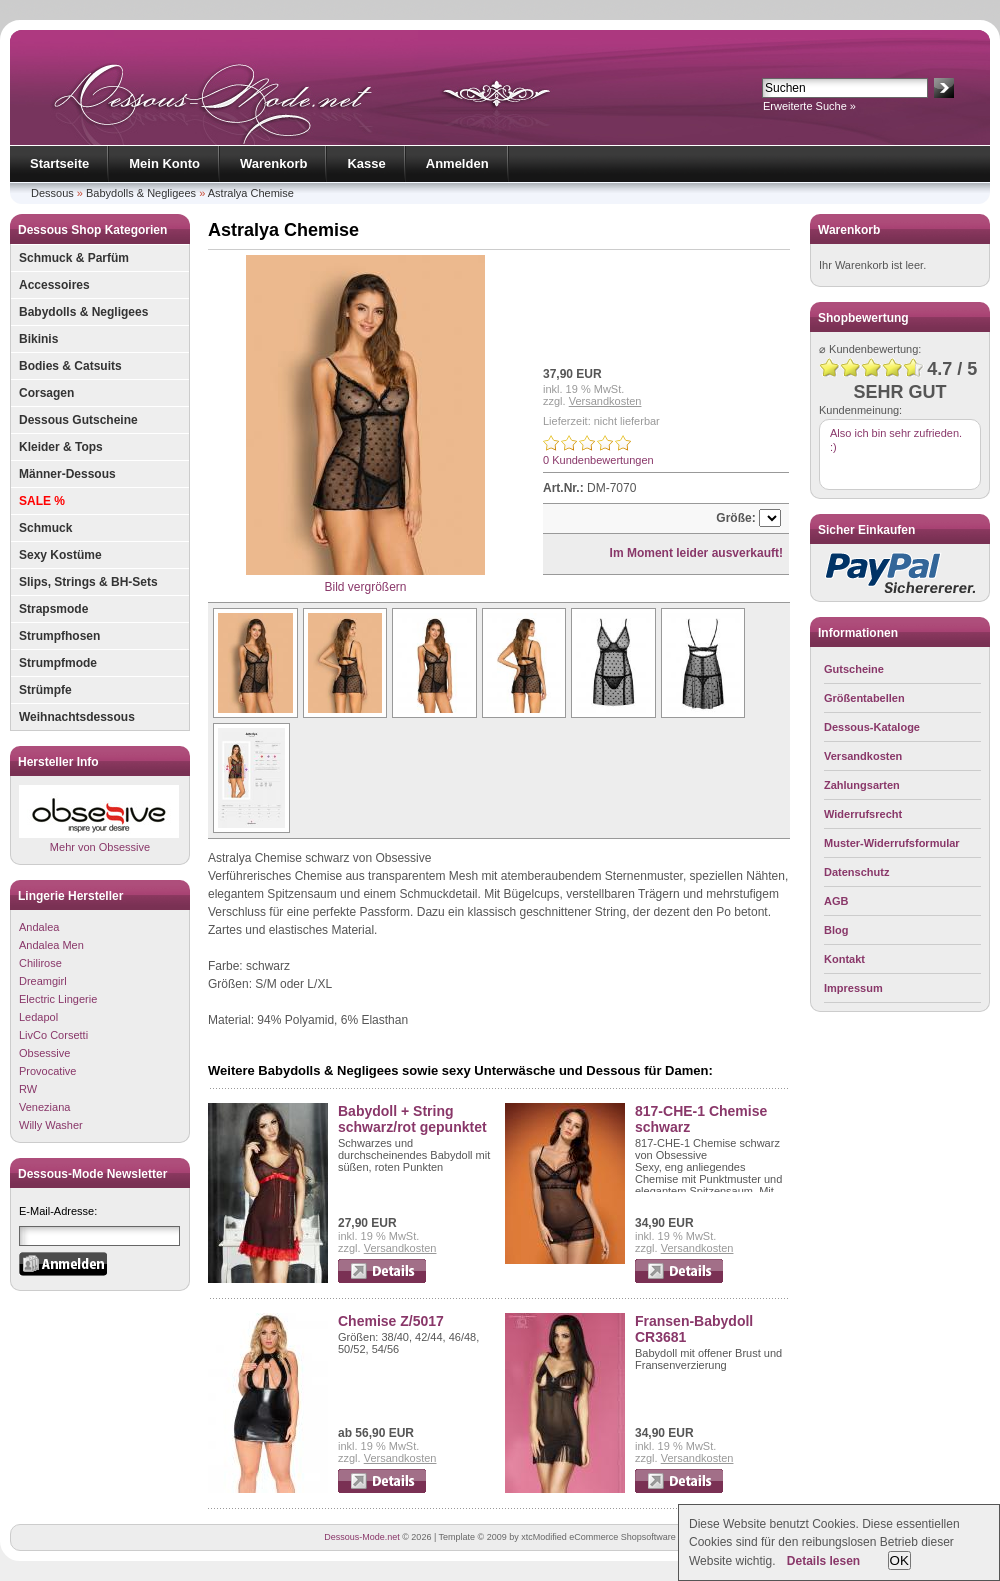  Describe the element at coordinates (44, 1053) in the screenshot. I see `Obsessive` at that location.